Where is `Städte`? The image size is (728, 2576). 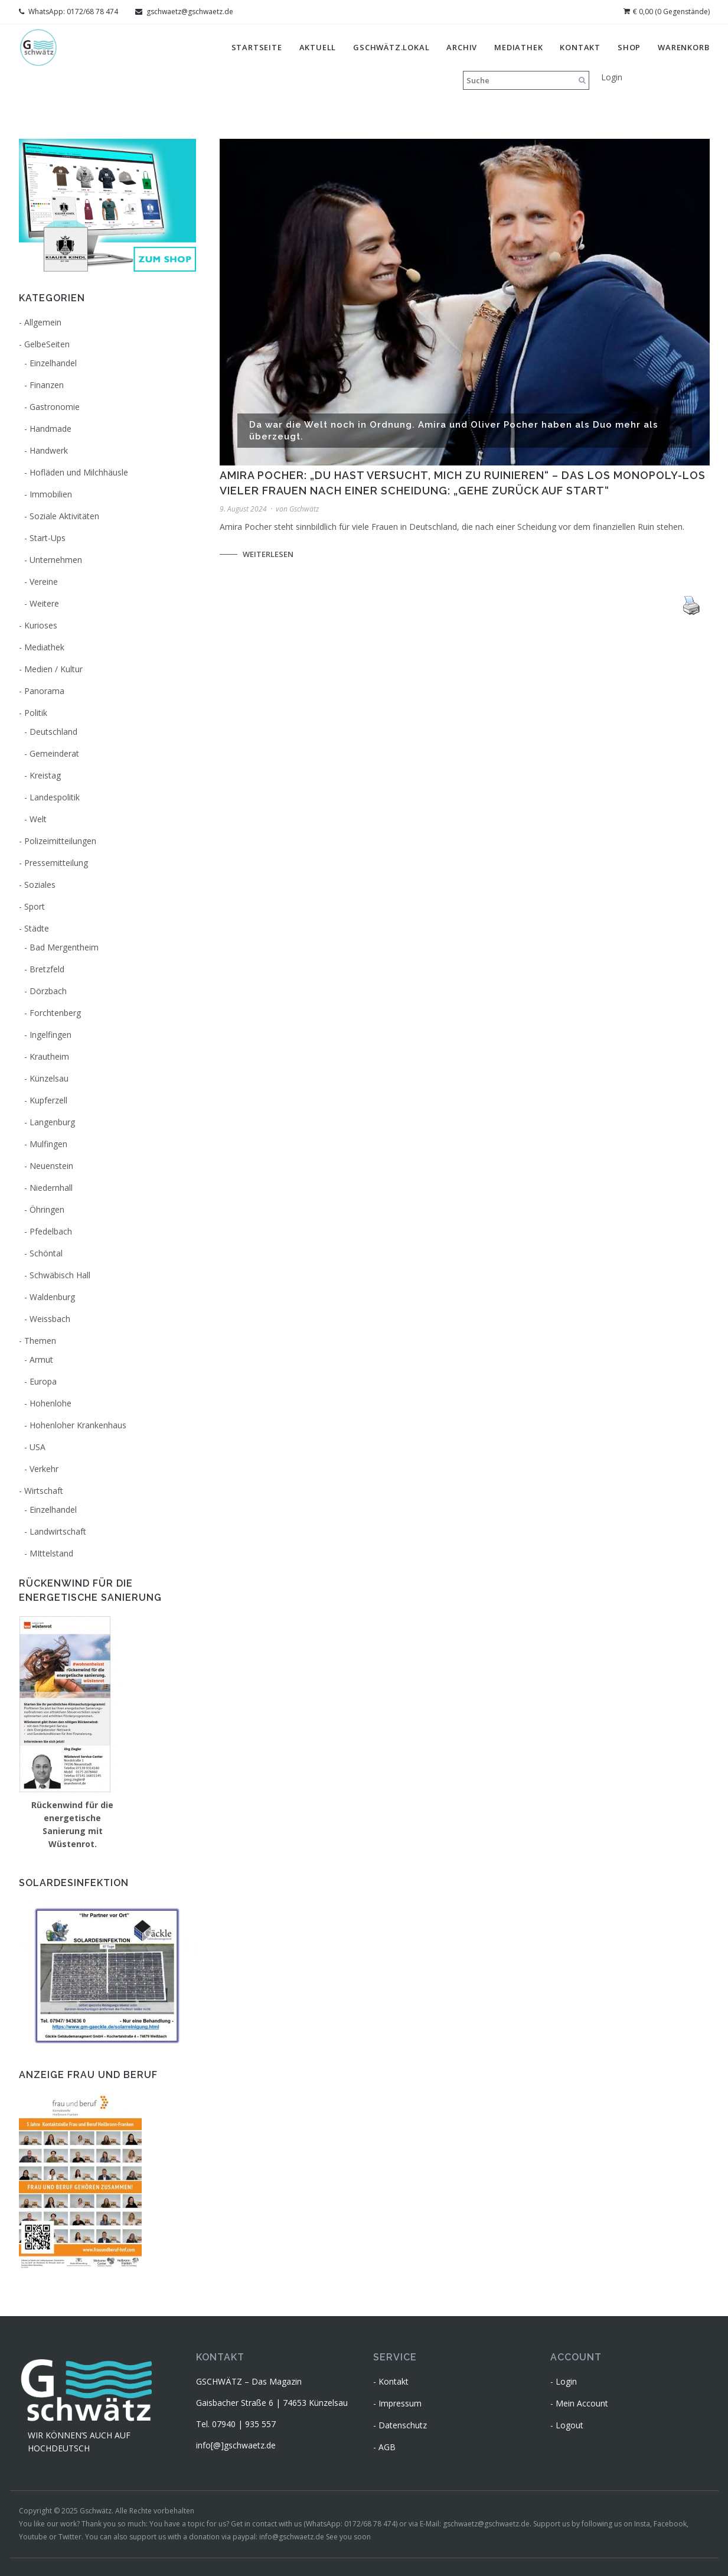 Städte is located at coordinates (36, 928).